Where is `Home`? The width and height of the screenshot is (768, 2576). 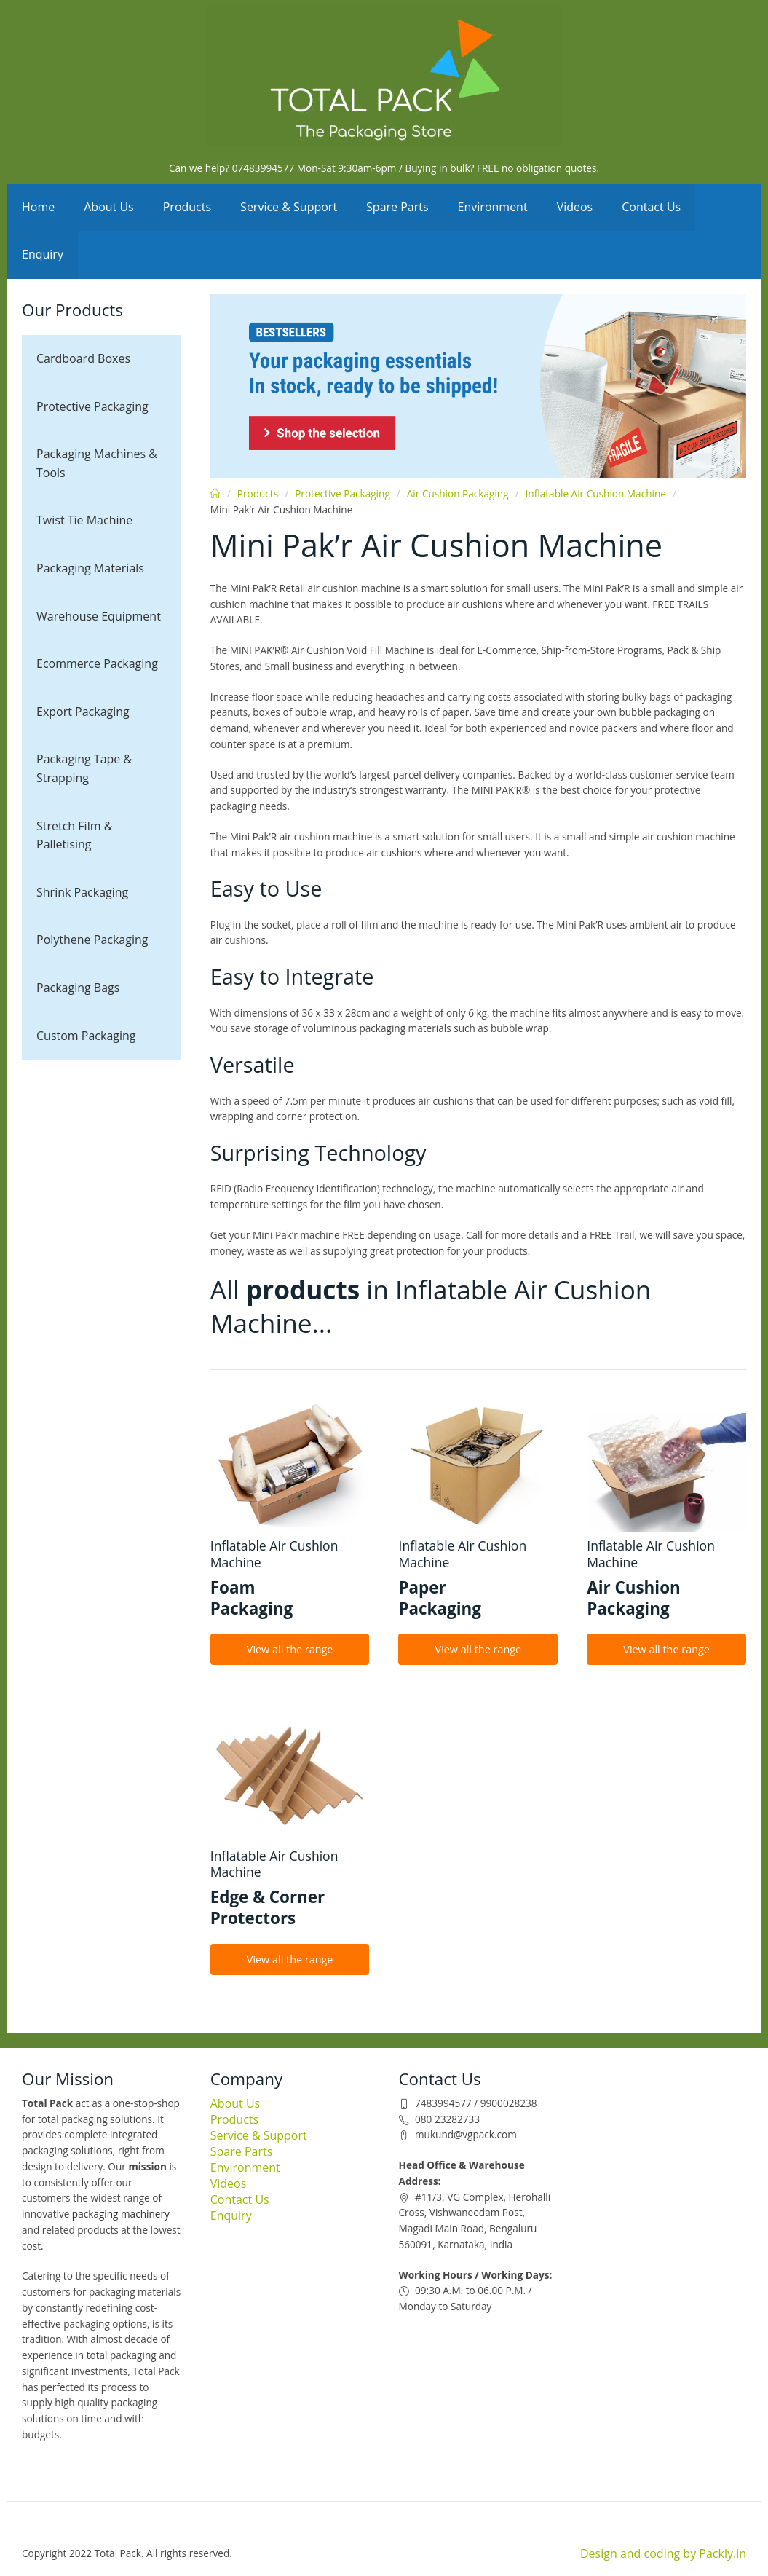 Home is located at coordinates (38, 207).